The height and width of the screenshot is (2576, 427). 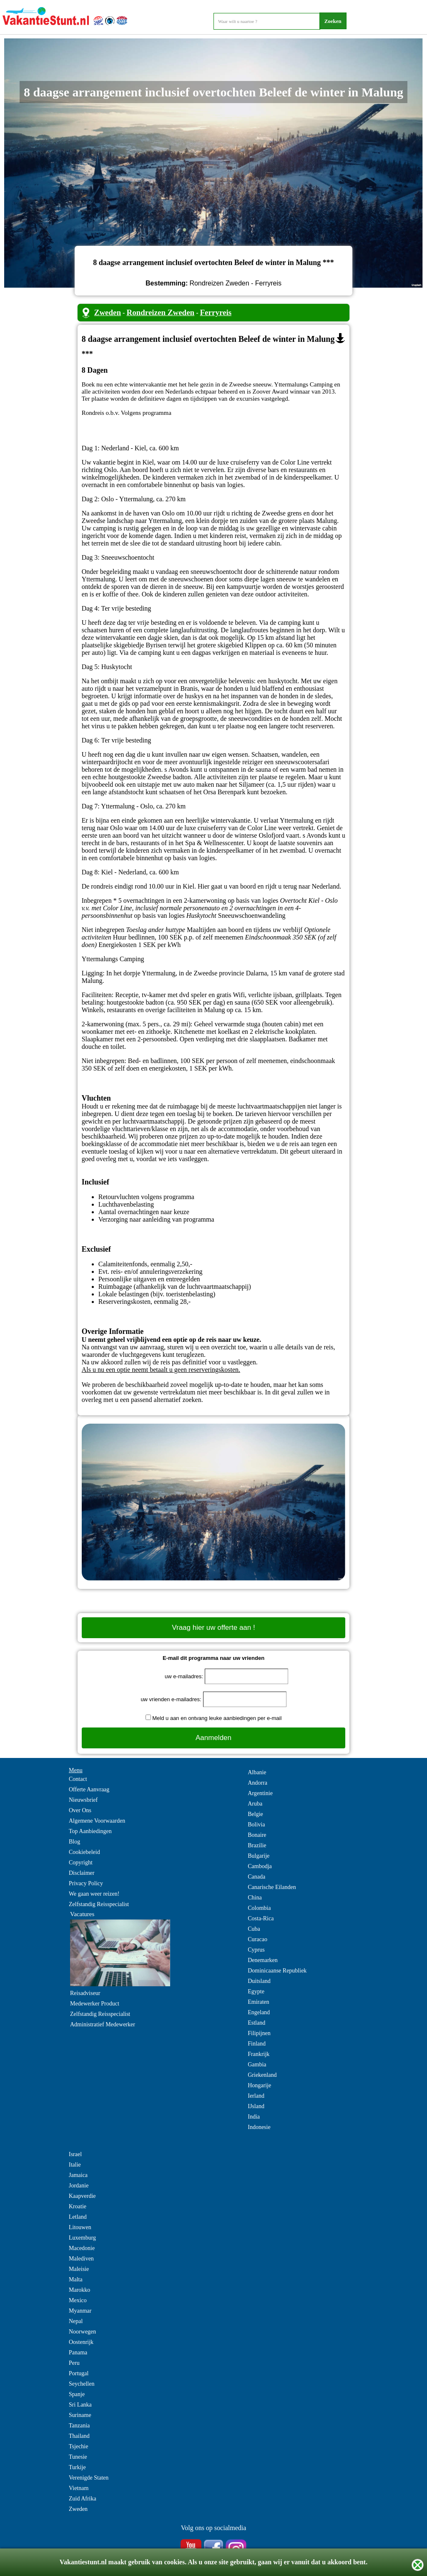 What do you see at coordinates (256, 2023) in the screenshot?
I see `Estland` at bounding box center [256, 2023].